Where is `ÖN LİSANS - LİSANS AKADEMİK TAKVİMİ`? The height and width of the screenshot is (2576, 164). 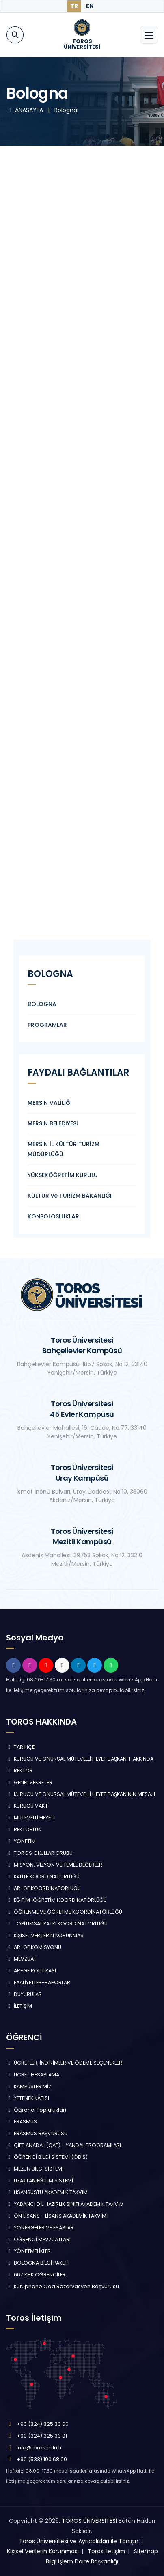
ÖN LİSANS - LİSANS AKADEMİK TAKVİMİ is located at coordinates (57, 2215).